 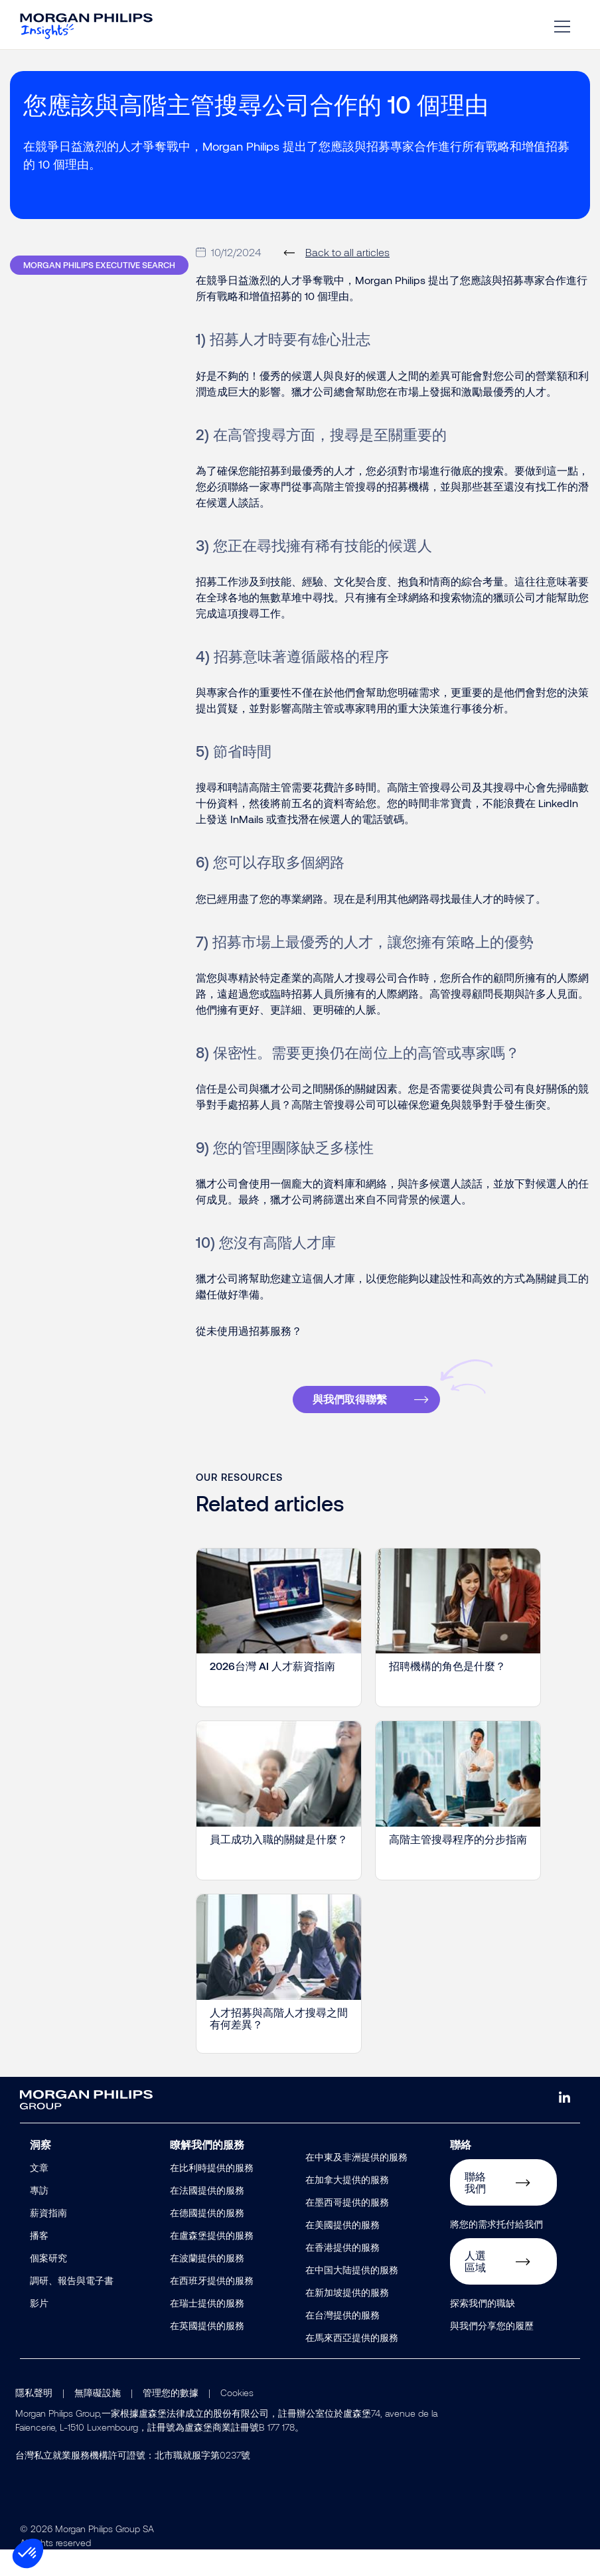 I want to click on 在新加坡提供的服務, so click(x=347, y=2318).